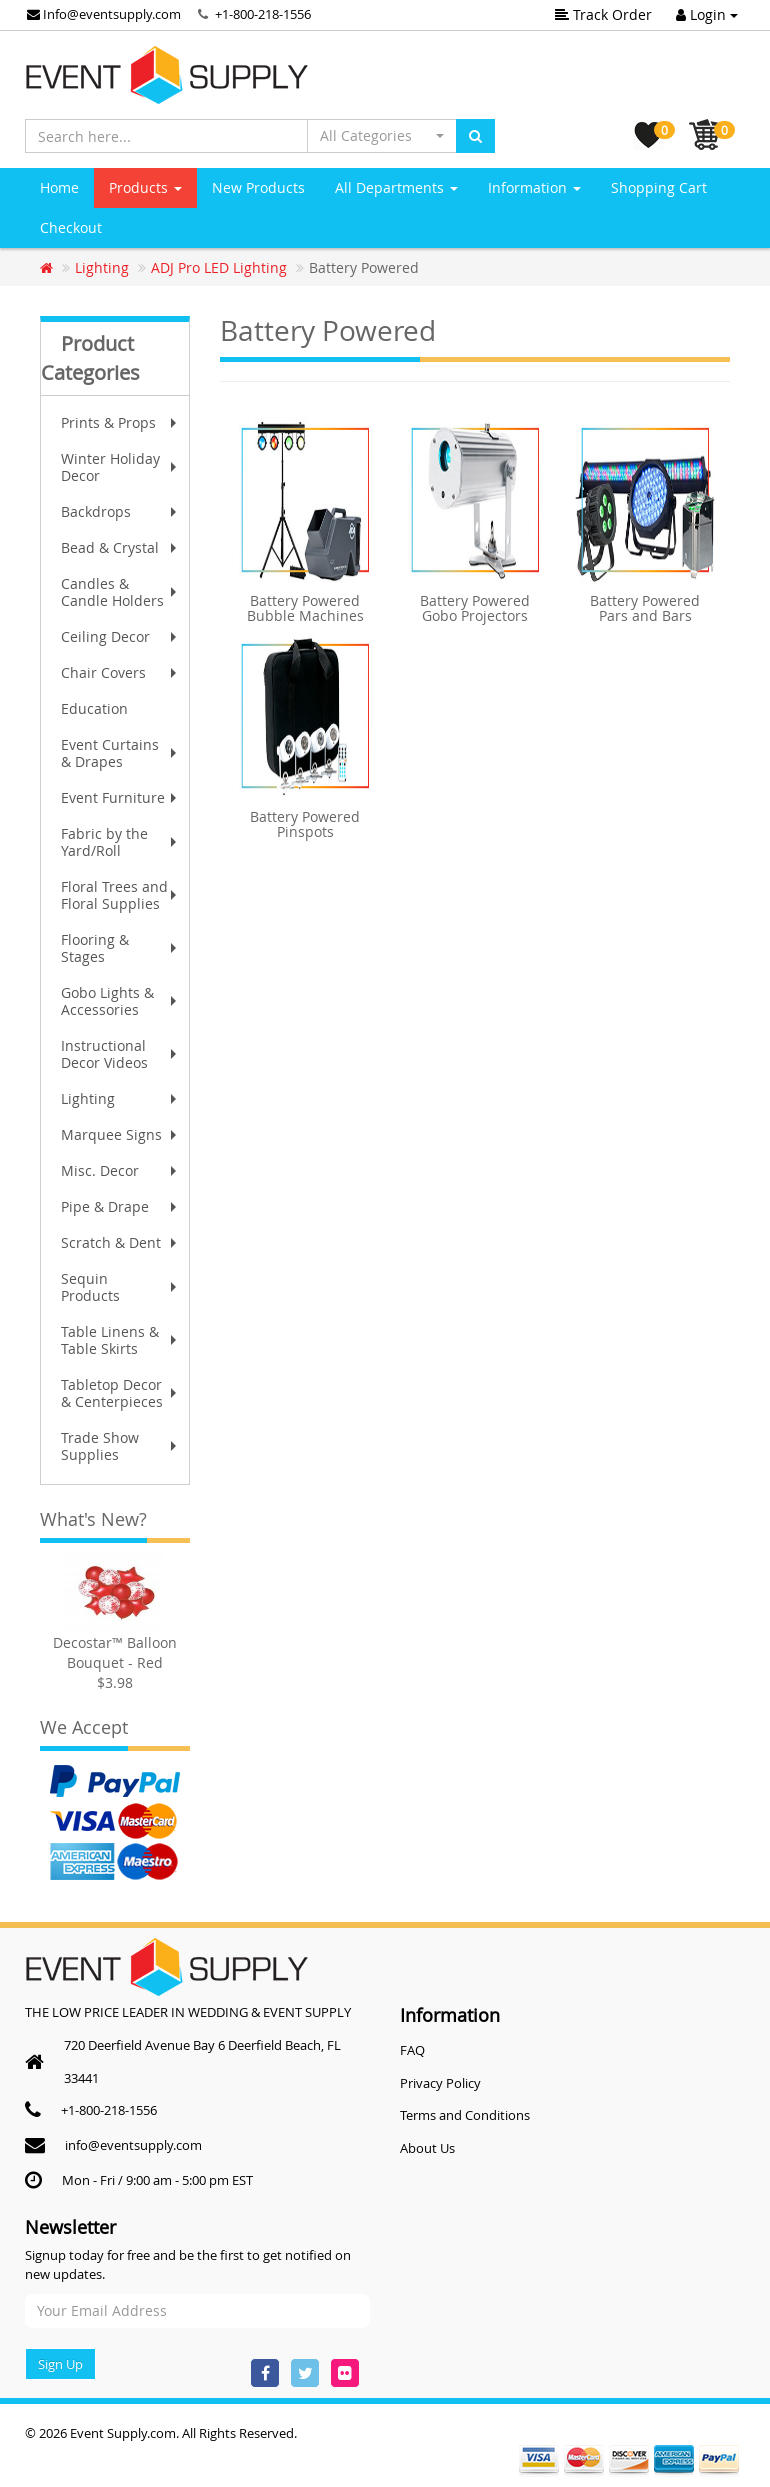  Describe the element at coordinates (427, 2148) in the screenshot. I see `About Us` at that location.